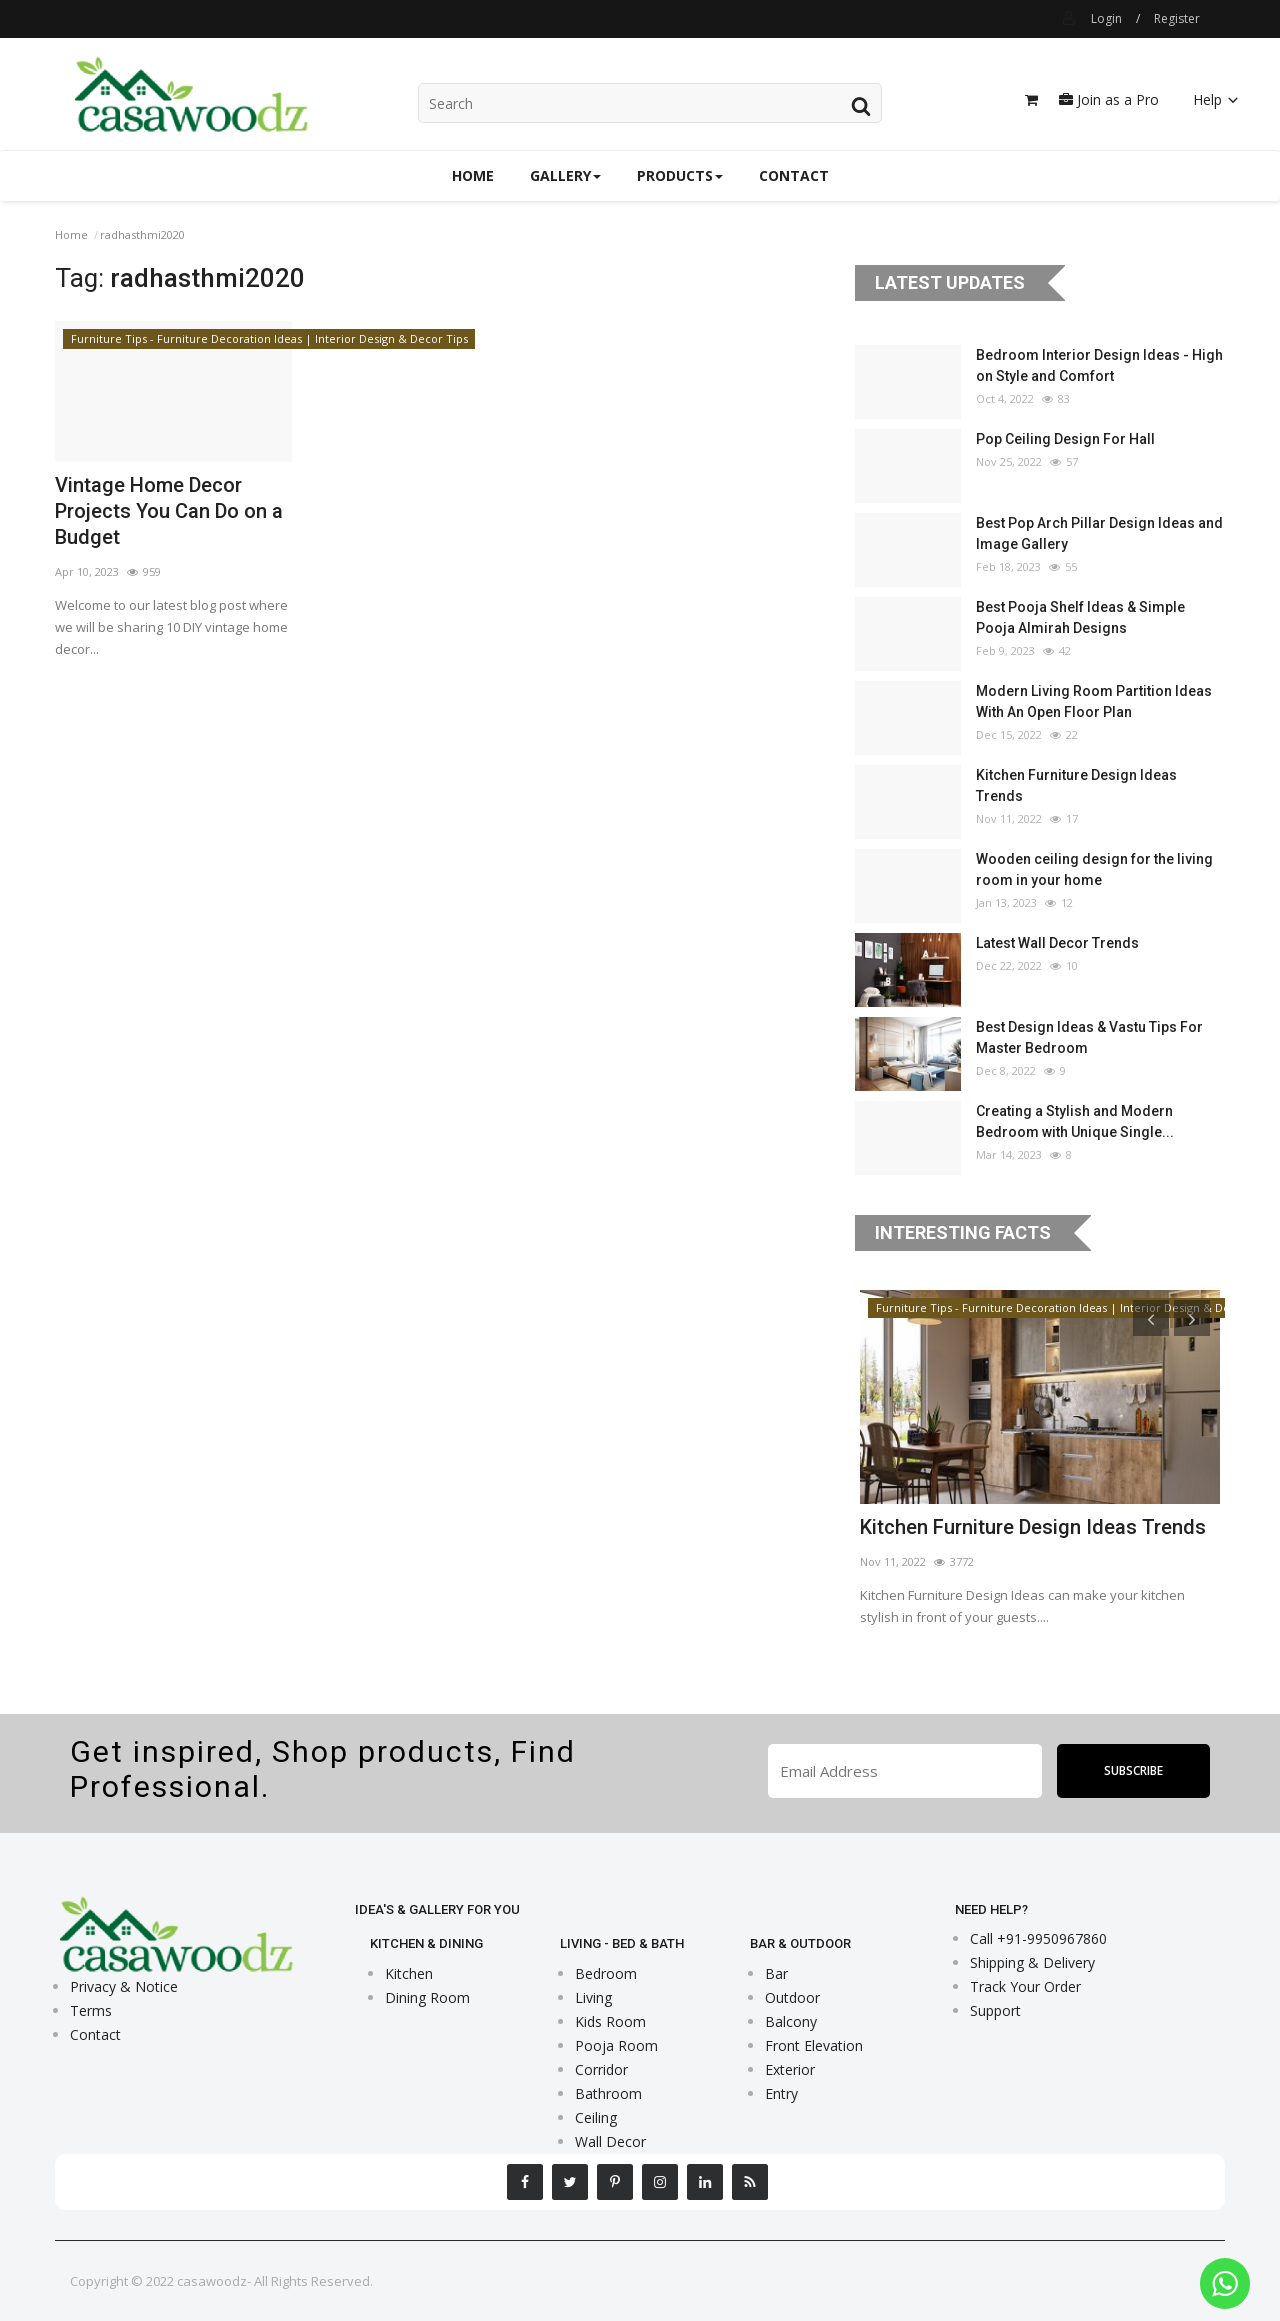  What do you see at coordinates (995, 2010) in the screenshot?
I see `Support` at bounding box center [995, 2010].